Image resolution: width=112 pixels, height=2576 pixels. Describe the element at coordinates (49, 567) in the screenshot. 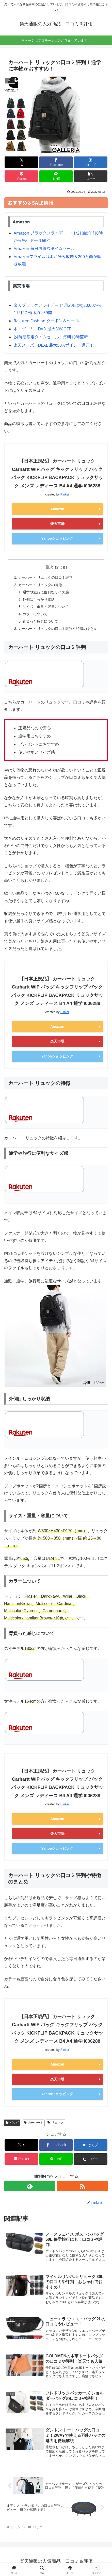

I see `目次` at that location.